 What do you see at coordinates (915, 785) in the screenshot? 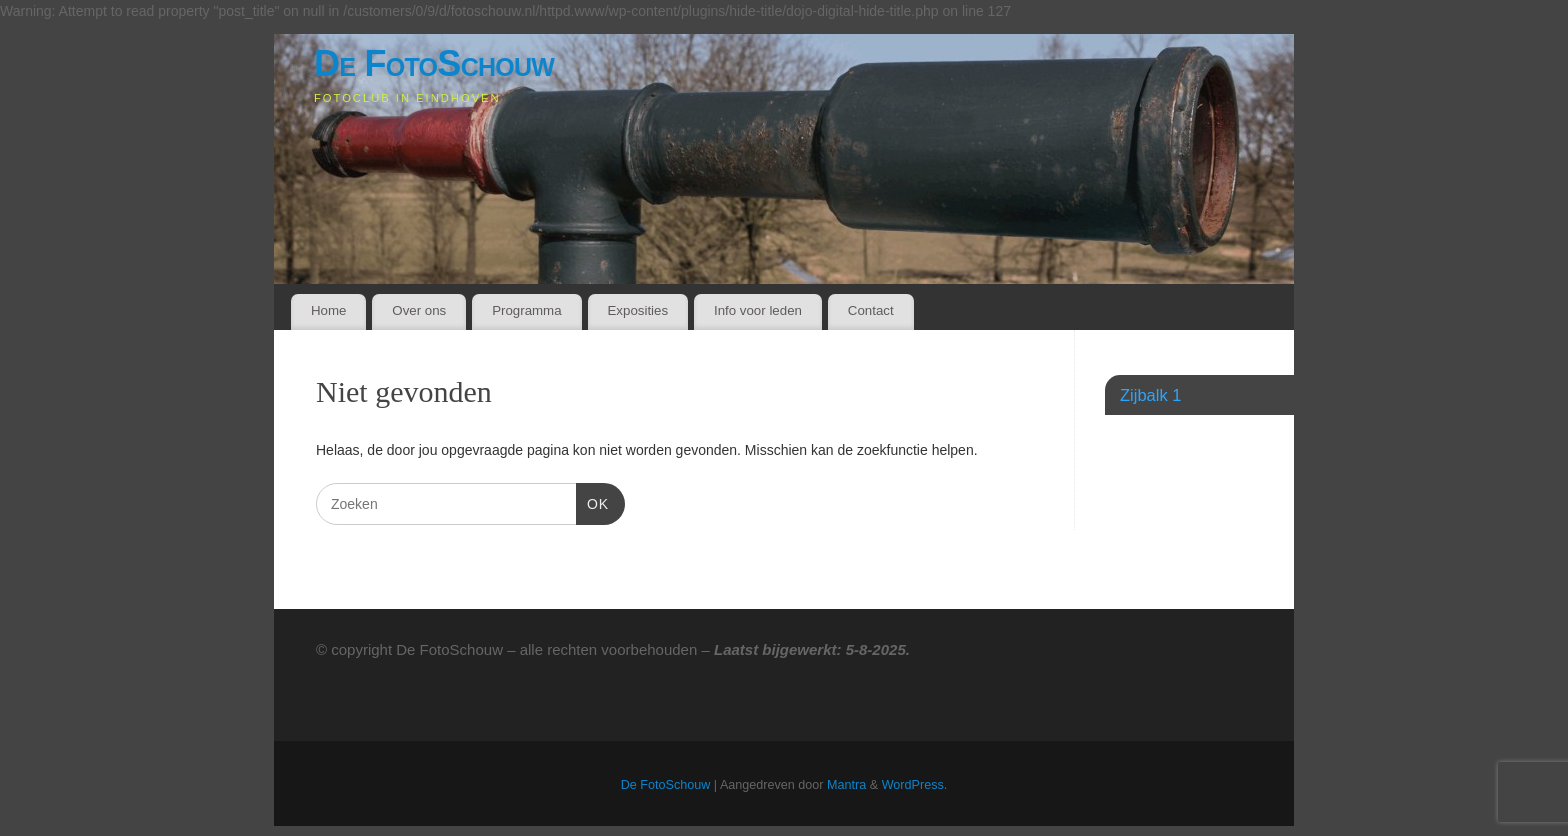
I see `WordPress.` at bounding box center [915, 785].